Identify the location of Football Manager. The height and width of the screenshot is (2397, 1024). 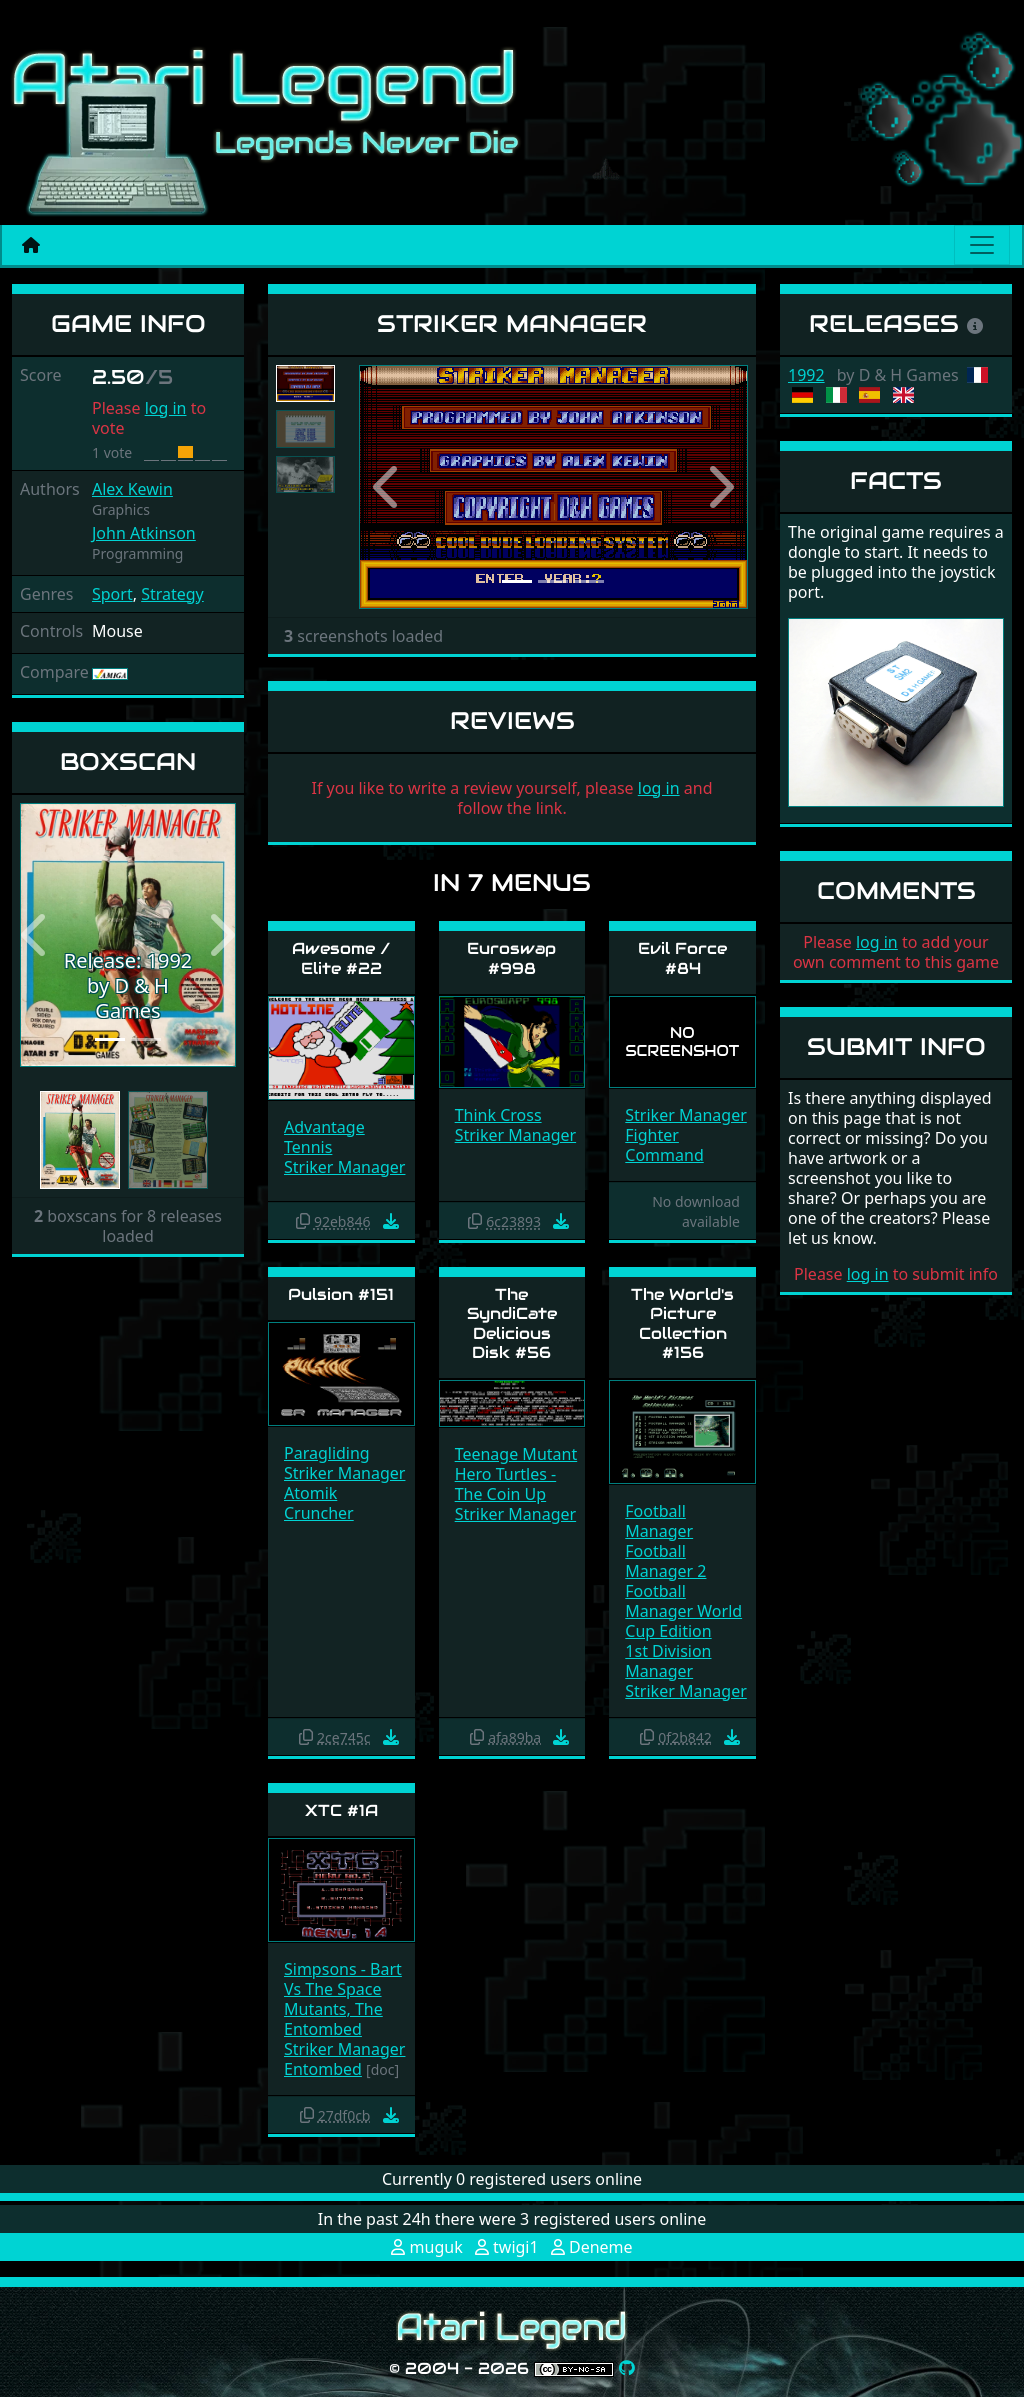
(659, 1521).